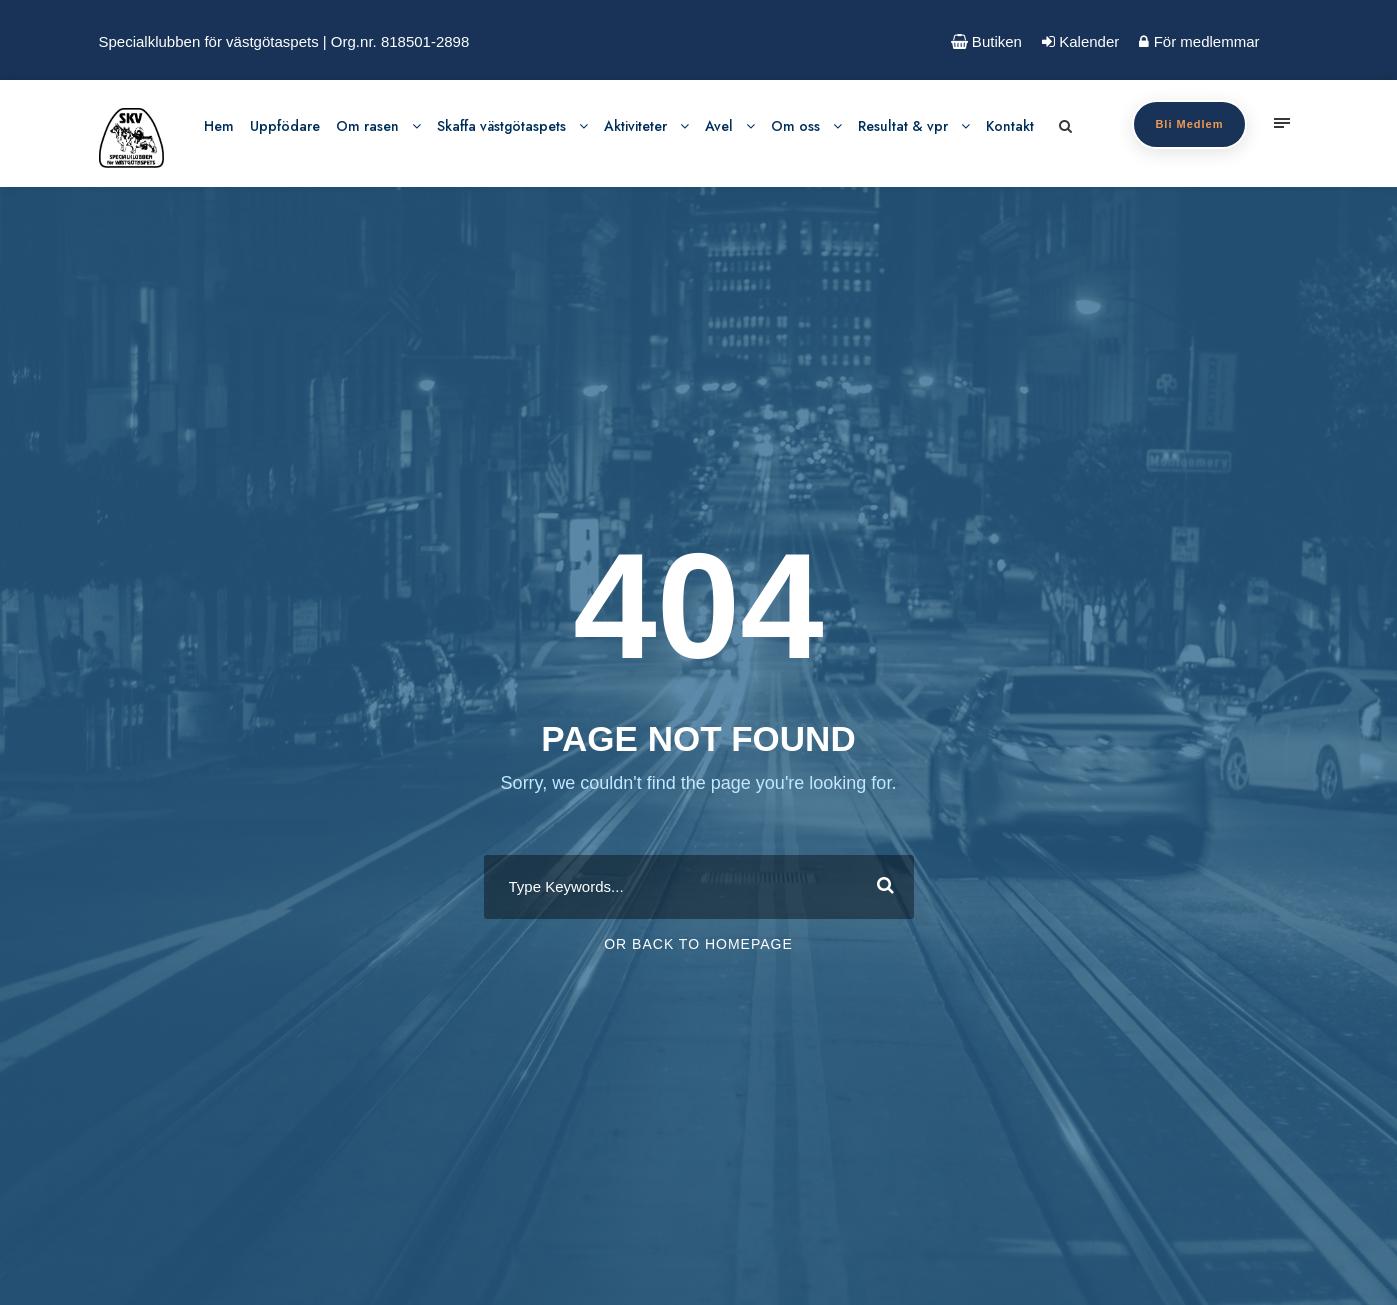 The width and height of the screenshot is (1397, 1305). What do you see at coordinates (698, 944) in the screenshot?
I see `Or Back To Homepage` at bounding box center [698, 944].